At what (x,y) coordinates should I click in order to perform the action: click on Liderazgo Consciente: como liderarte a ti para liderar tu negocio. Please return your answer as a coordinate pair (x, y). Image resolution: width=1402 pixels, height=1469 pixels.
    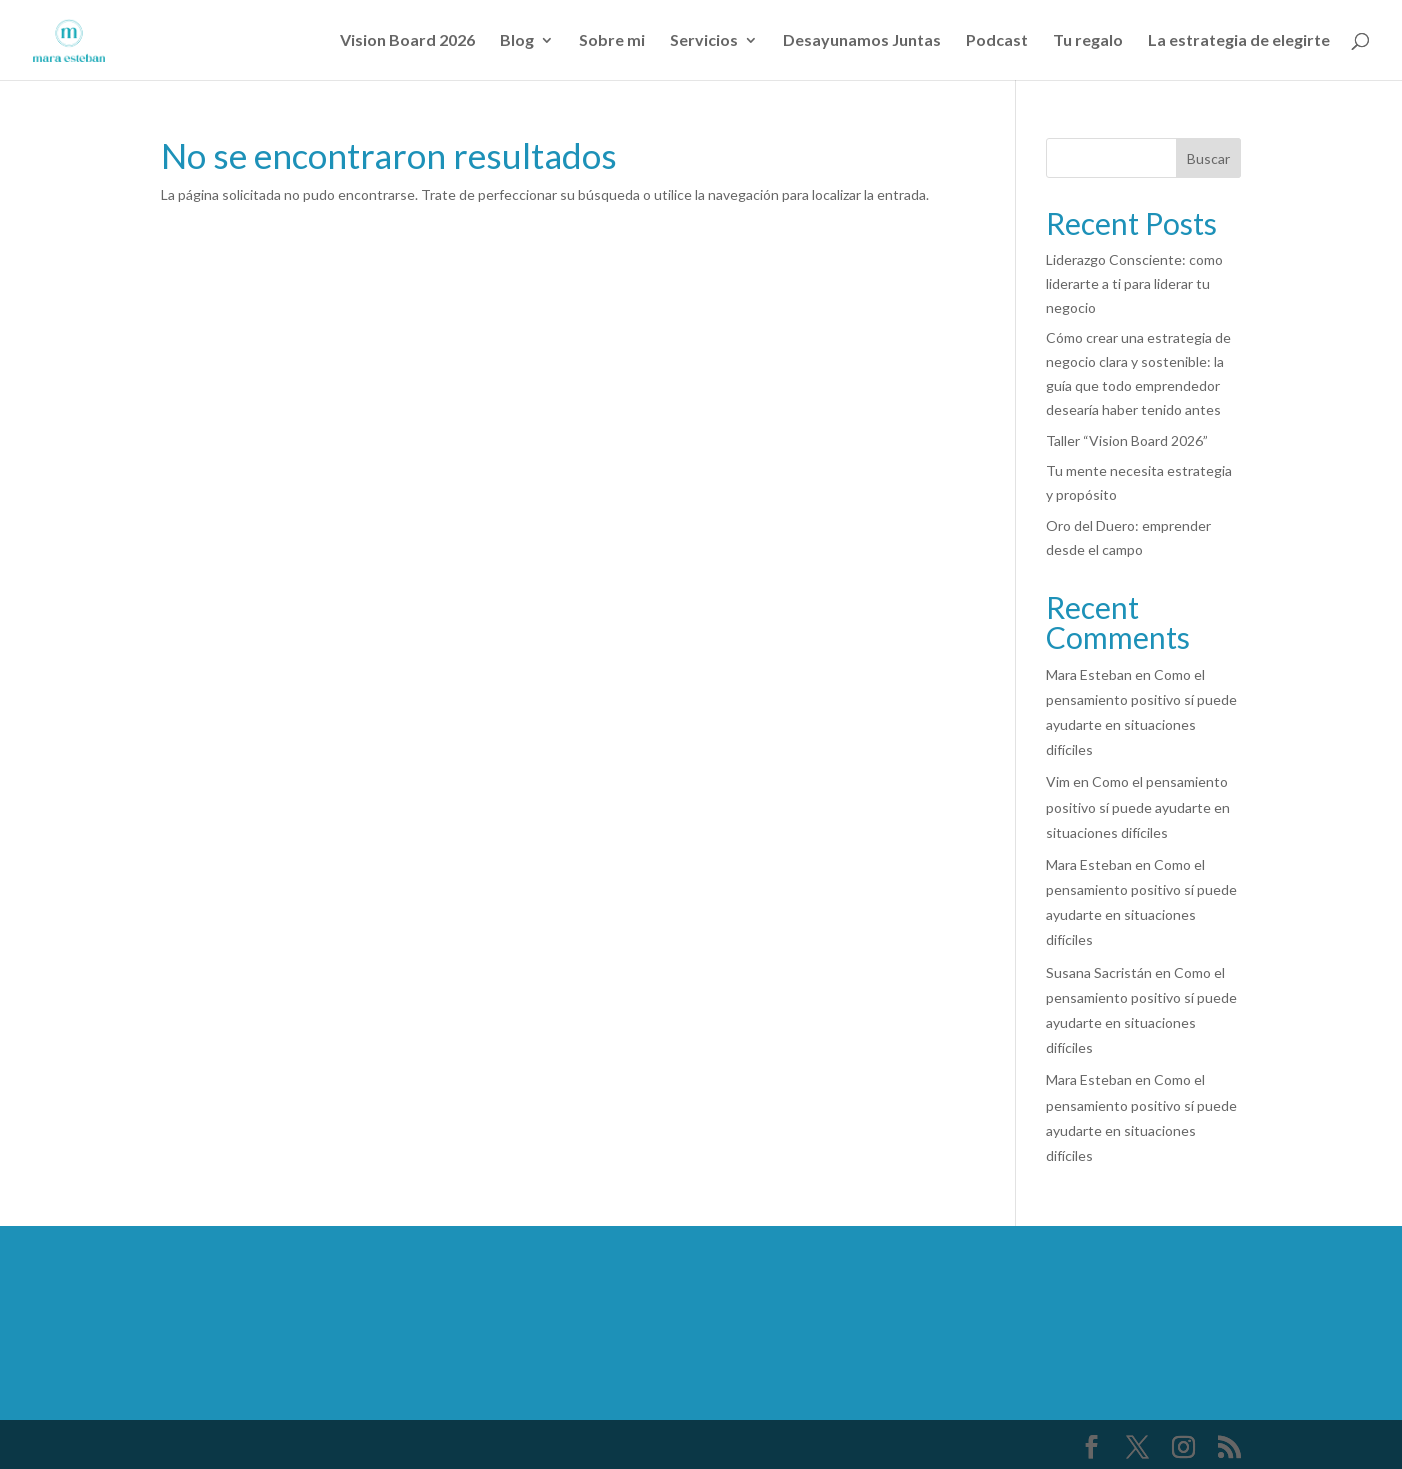
    Looking at the image, I should click on (1134, 283).